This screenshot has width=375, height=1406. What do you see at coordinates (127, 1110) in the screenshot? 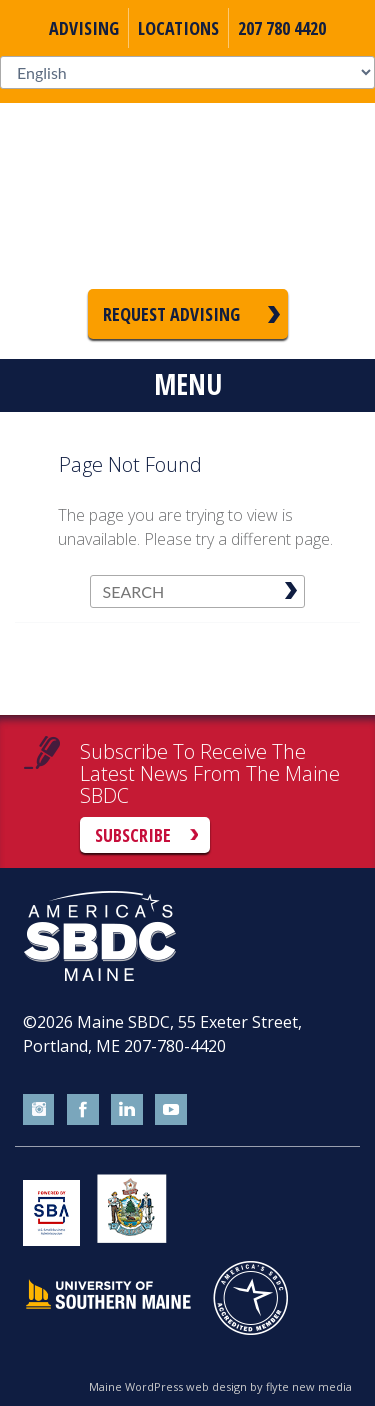
I see `linkedin` at bounding box center [127, 1110].